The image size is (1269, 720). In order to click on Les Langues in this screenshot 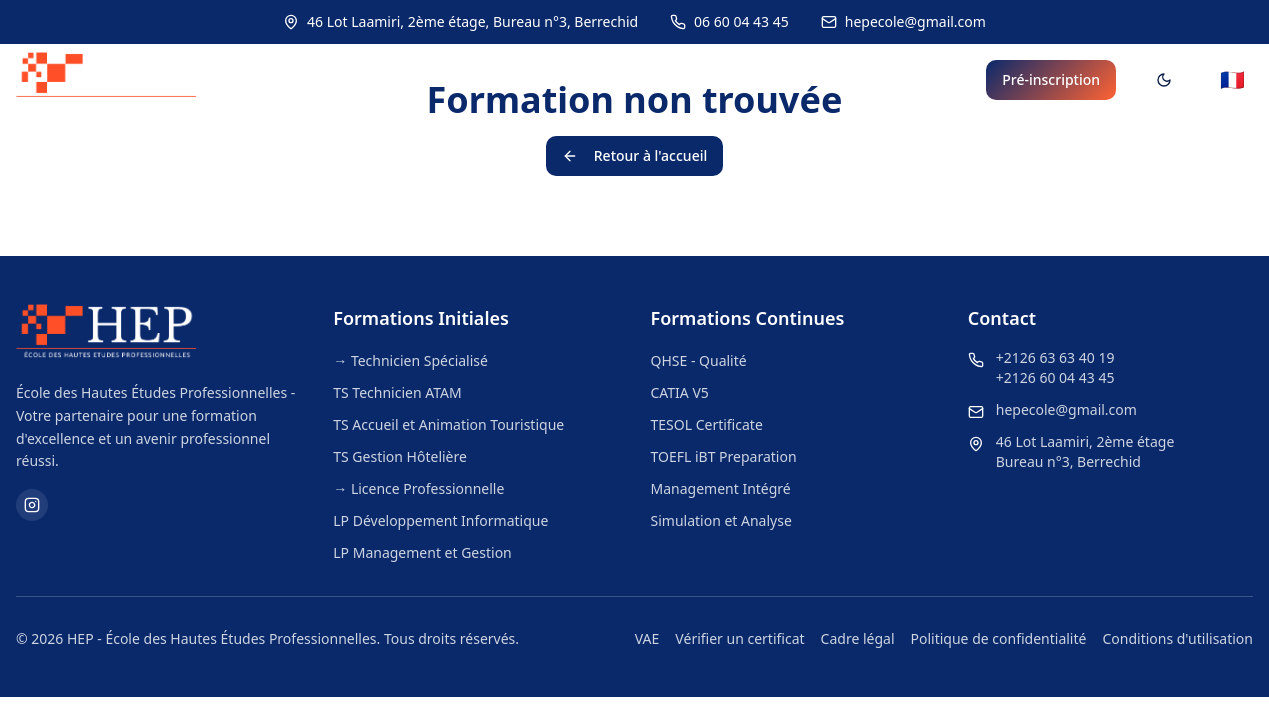, I will do `click(692, 80)`.